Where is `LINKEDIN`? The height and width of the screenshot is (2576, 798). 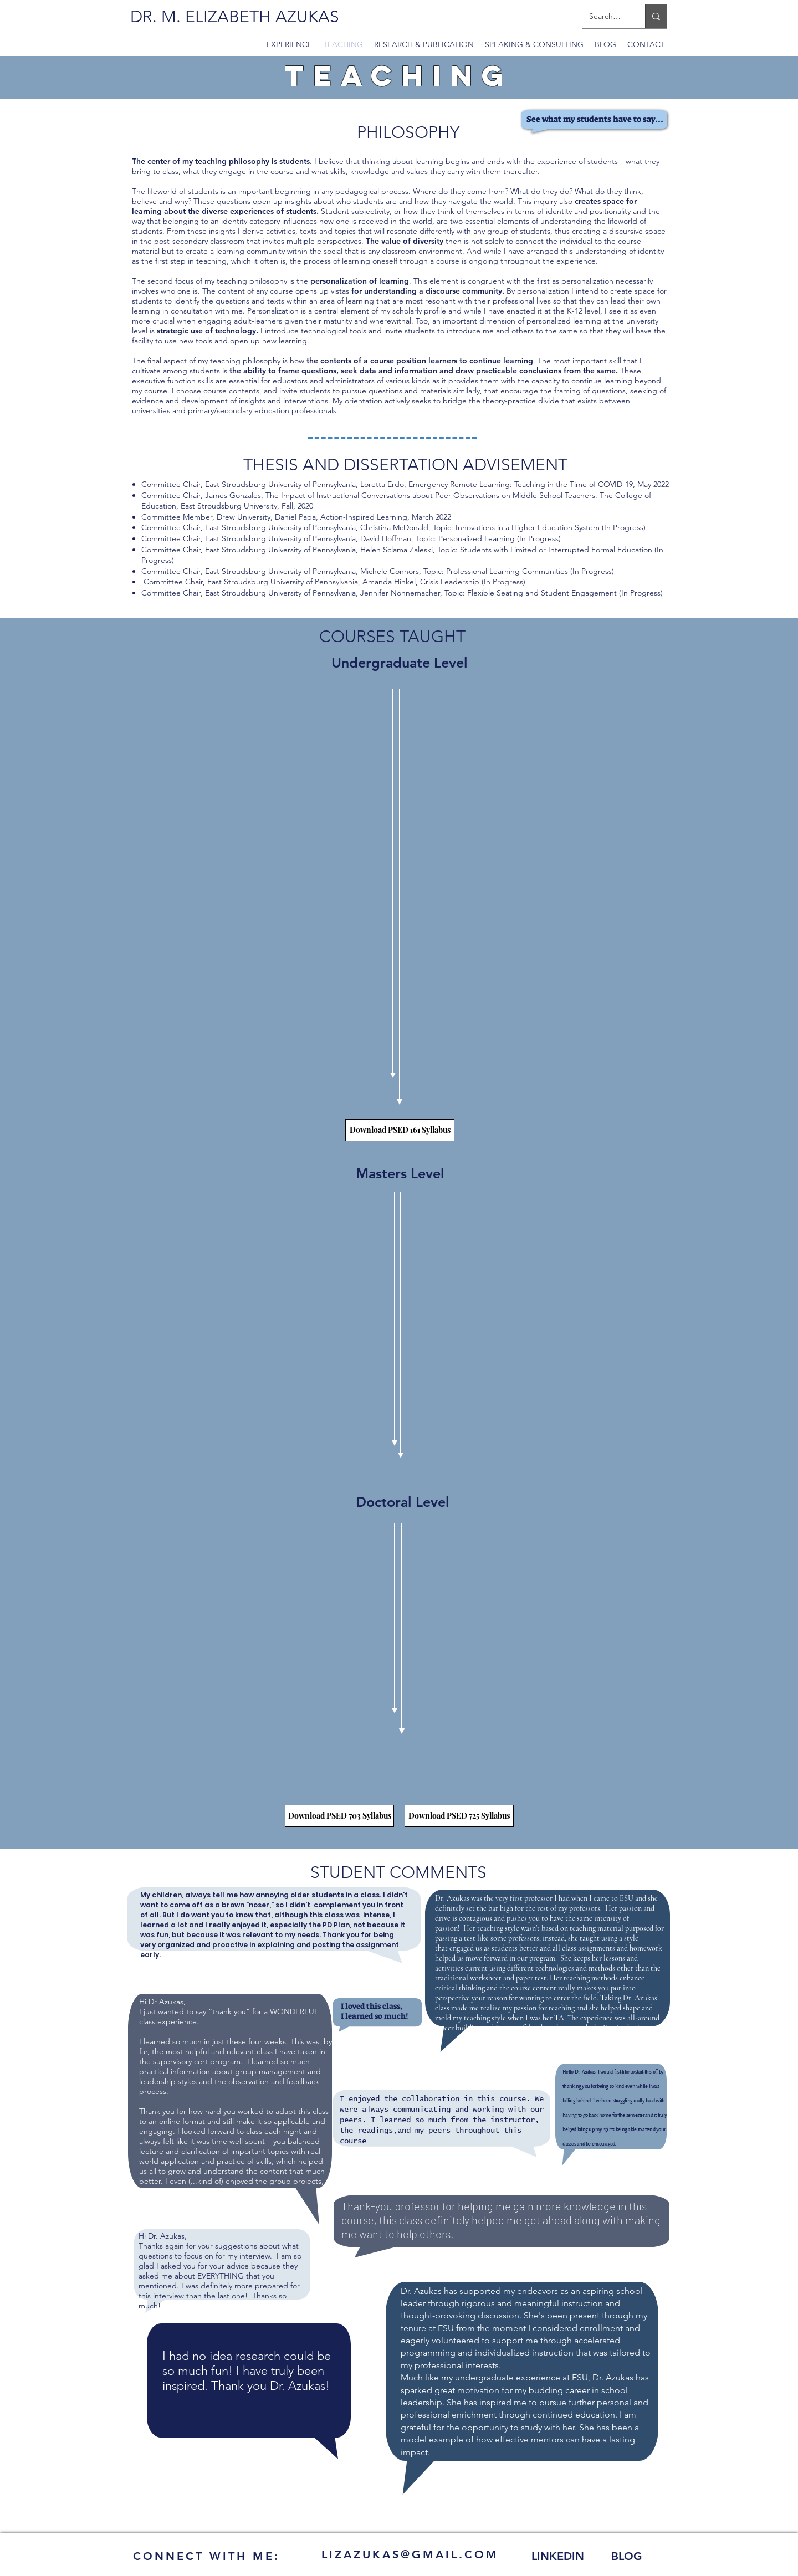 LINKEDIN is located at coordinates (557, 2556).